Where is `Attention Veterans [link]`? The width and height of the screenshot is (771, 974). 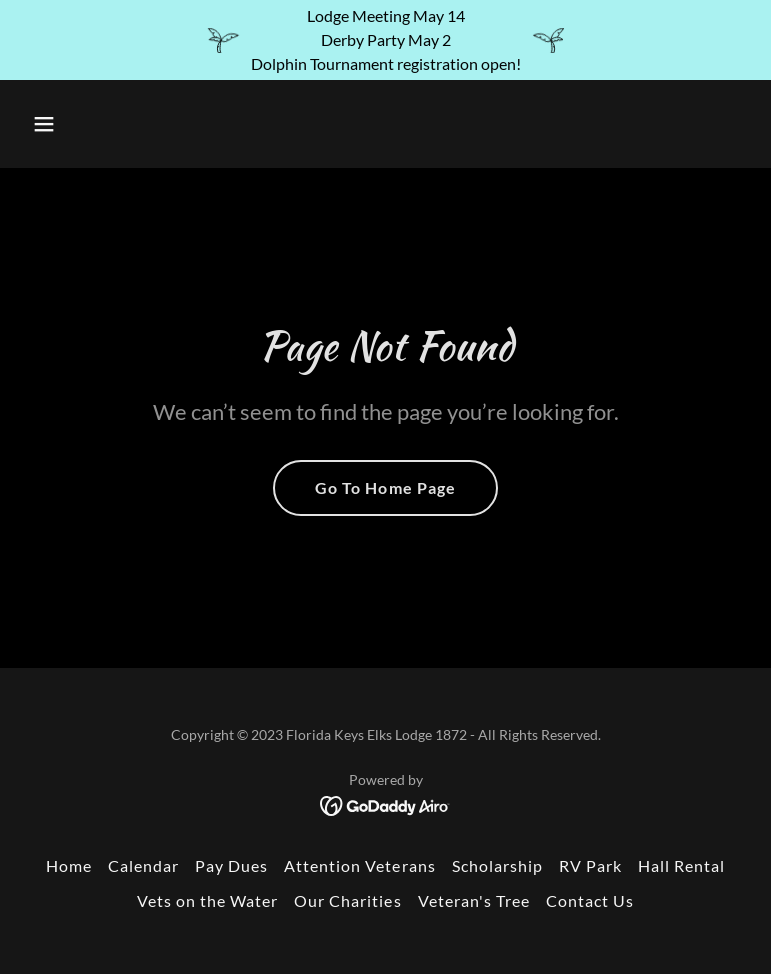
Attention Veterans [link] is located at coordinates (359, 865).